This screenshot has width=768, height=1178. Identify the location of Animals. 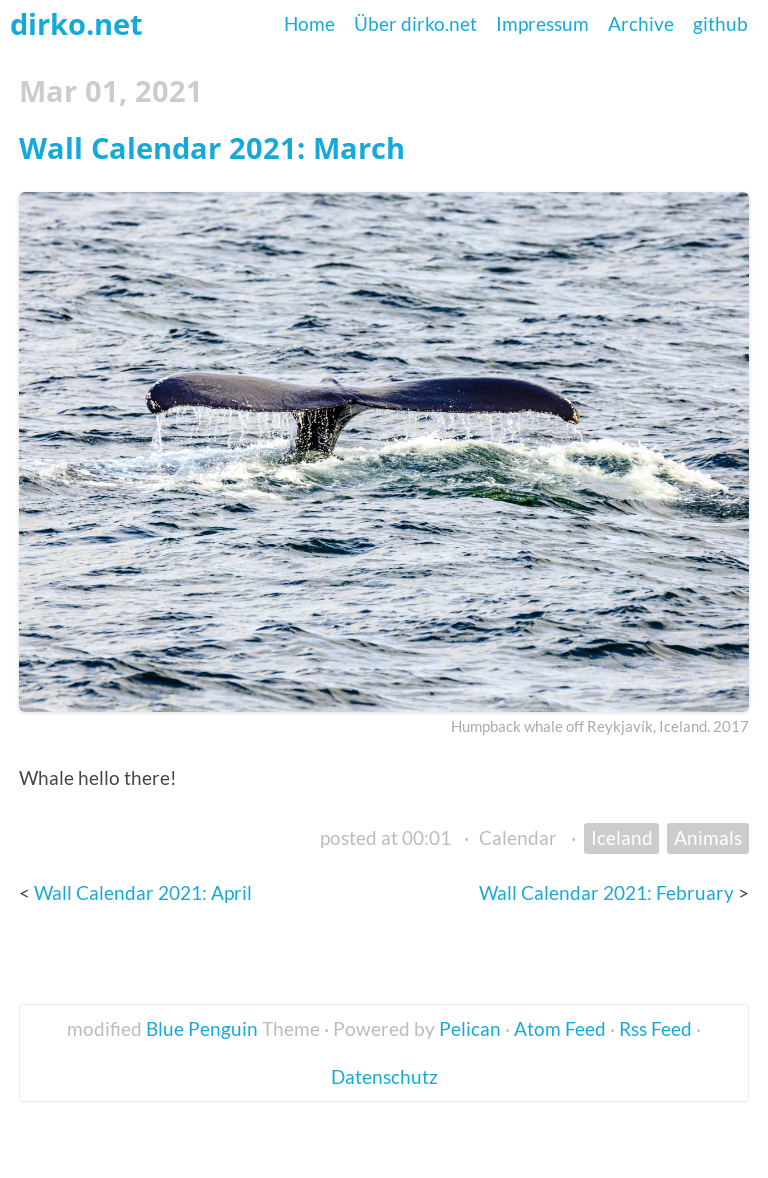
(708, 837).